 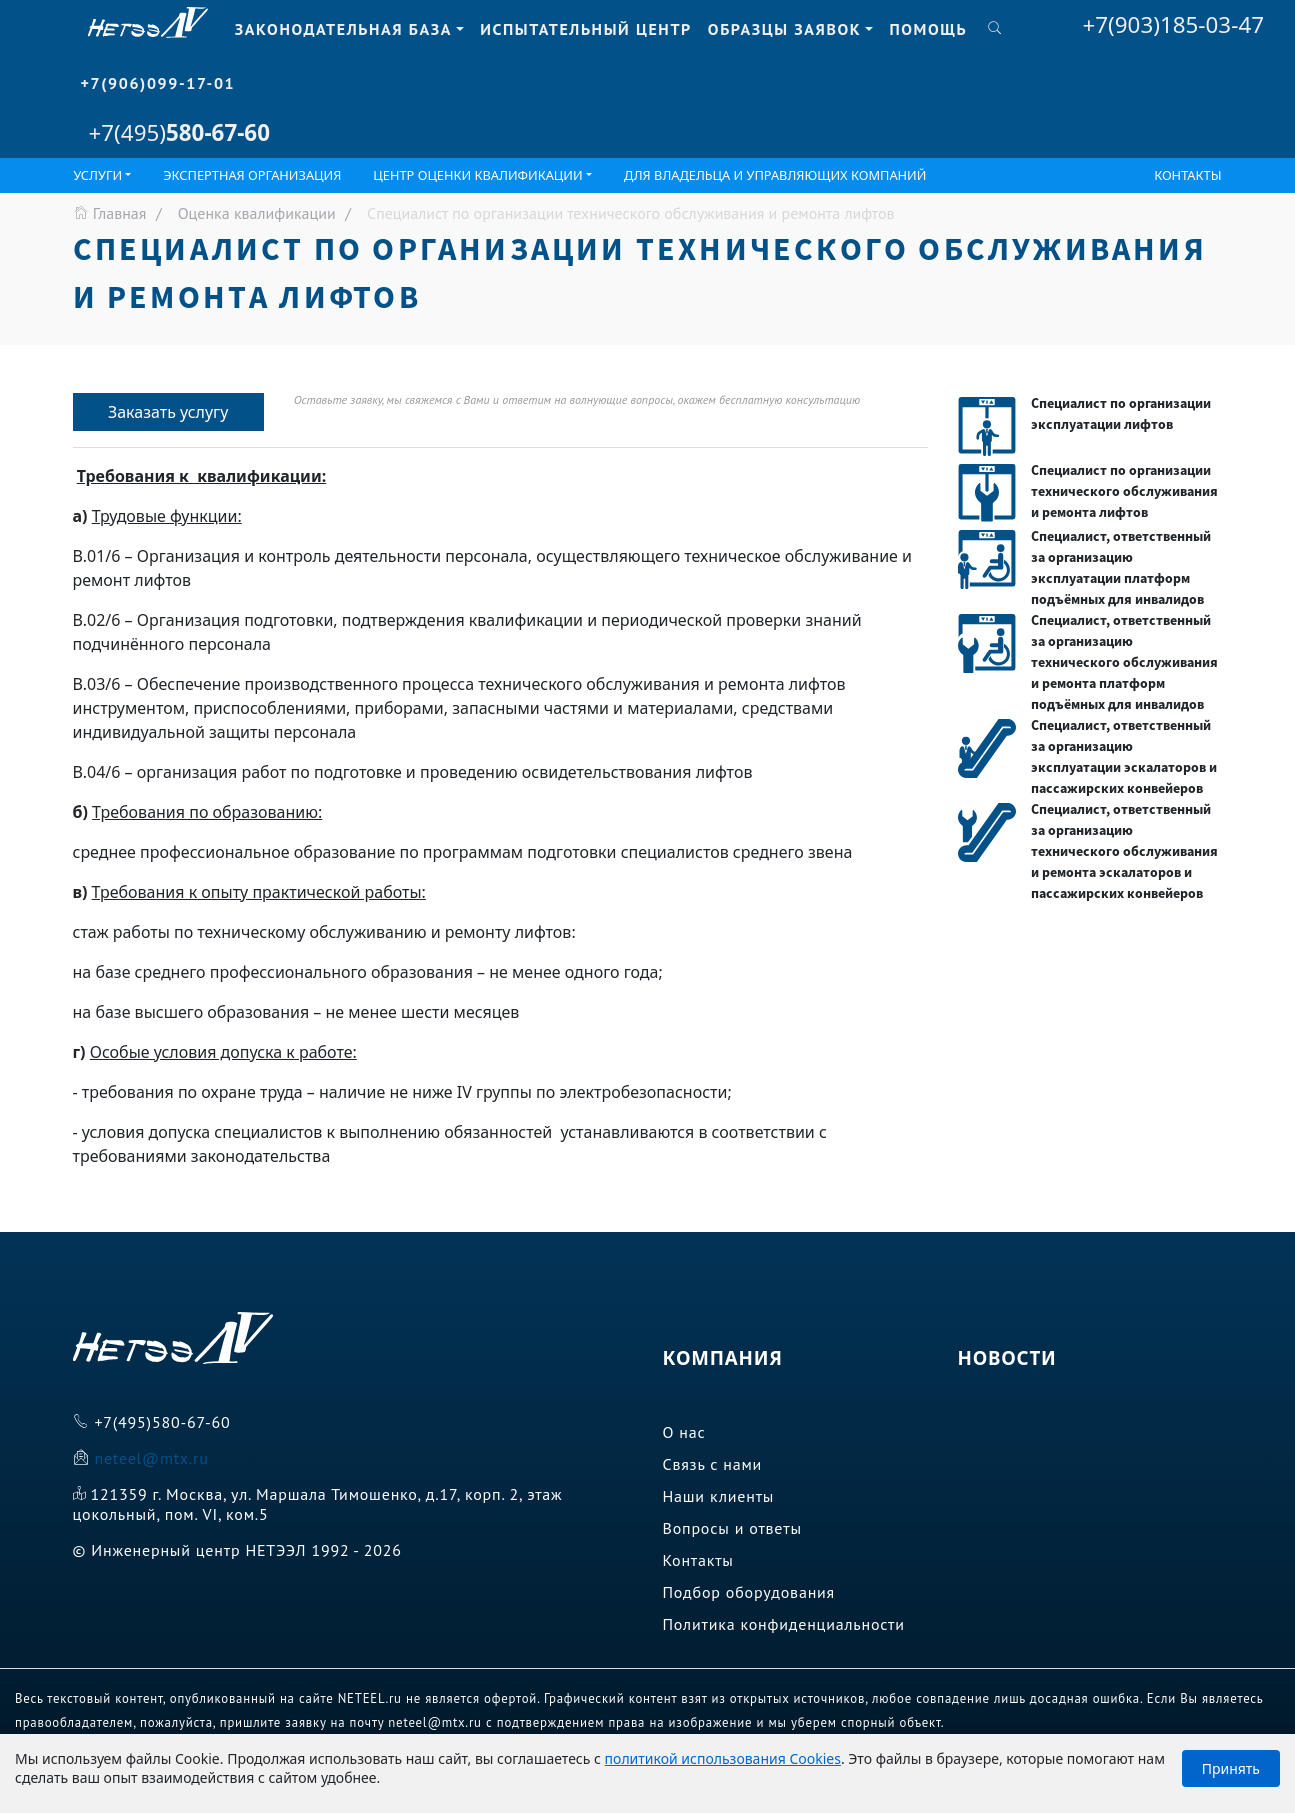 I want to click on Принять, so click(x=1231, y=1768).